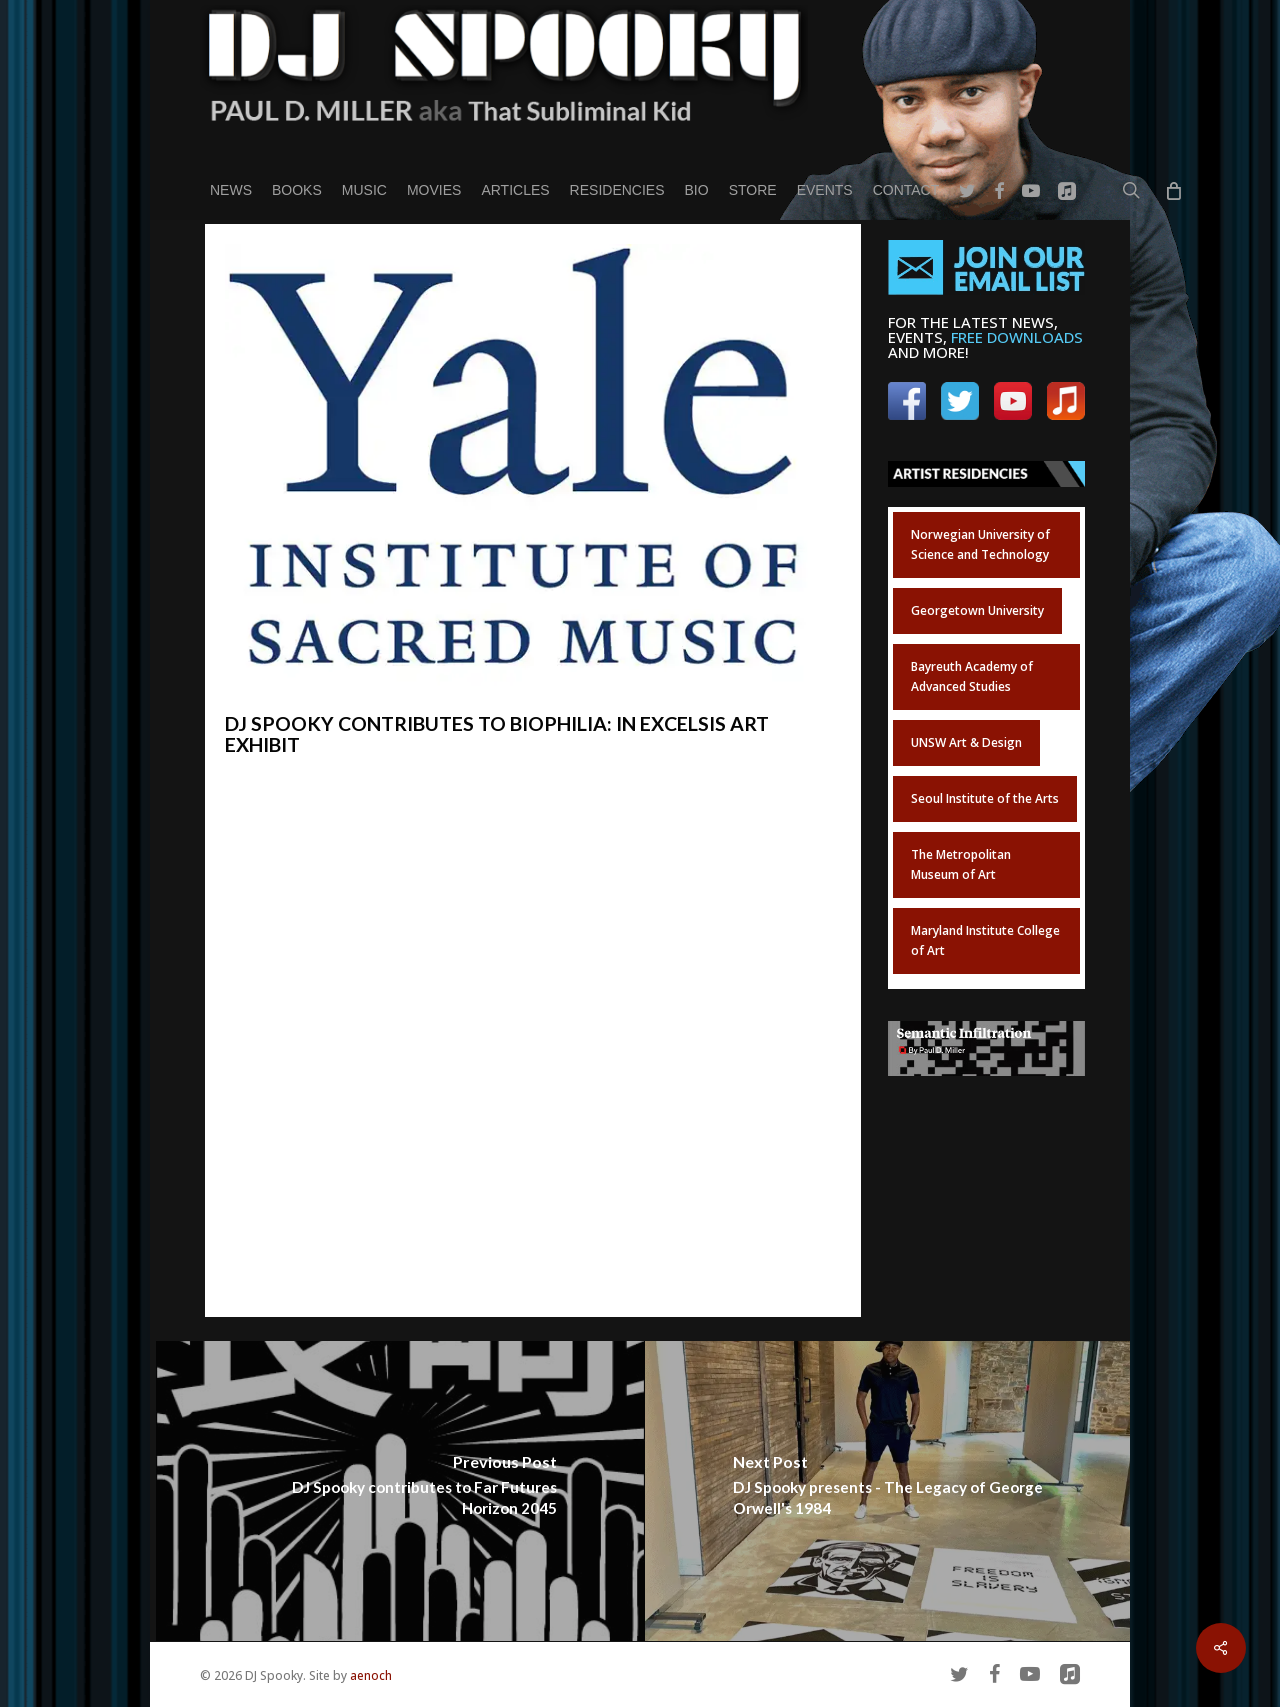 The image size is (1280, 1707). Describe the element at coordinates (637, 1128) in the screenshot. I see `live-streamed on YouTube` at that location.